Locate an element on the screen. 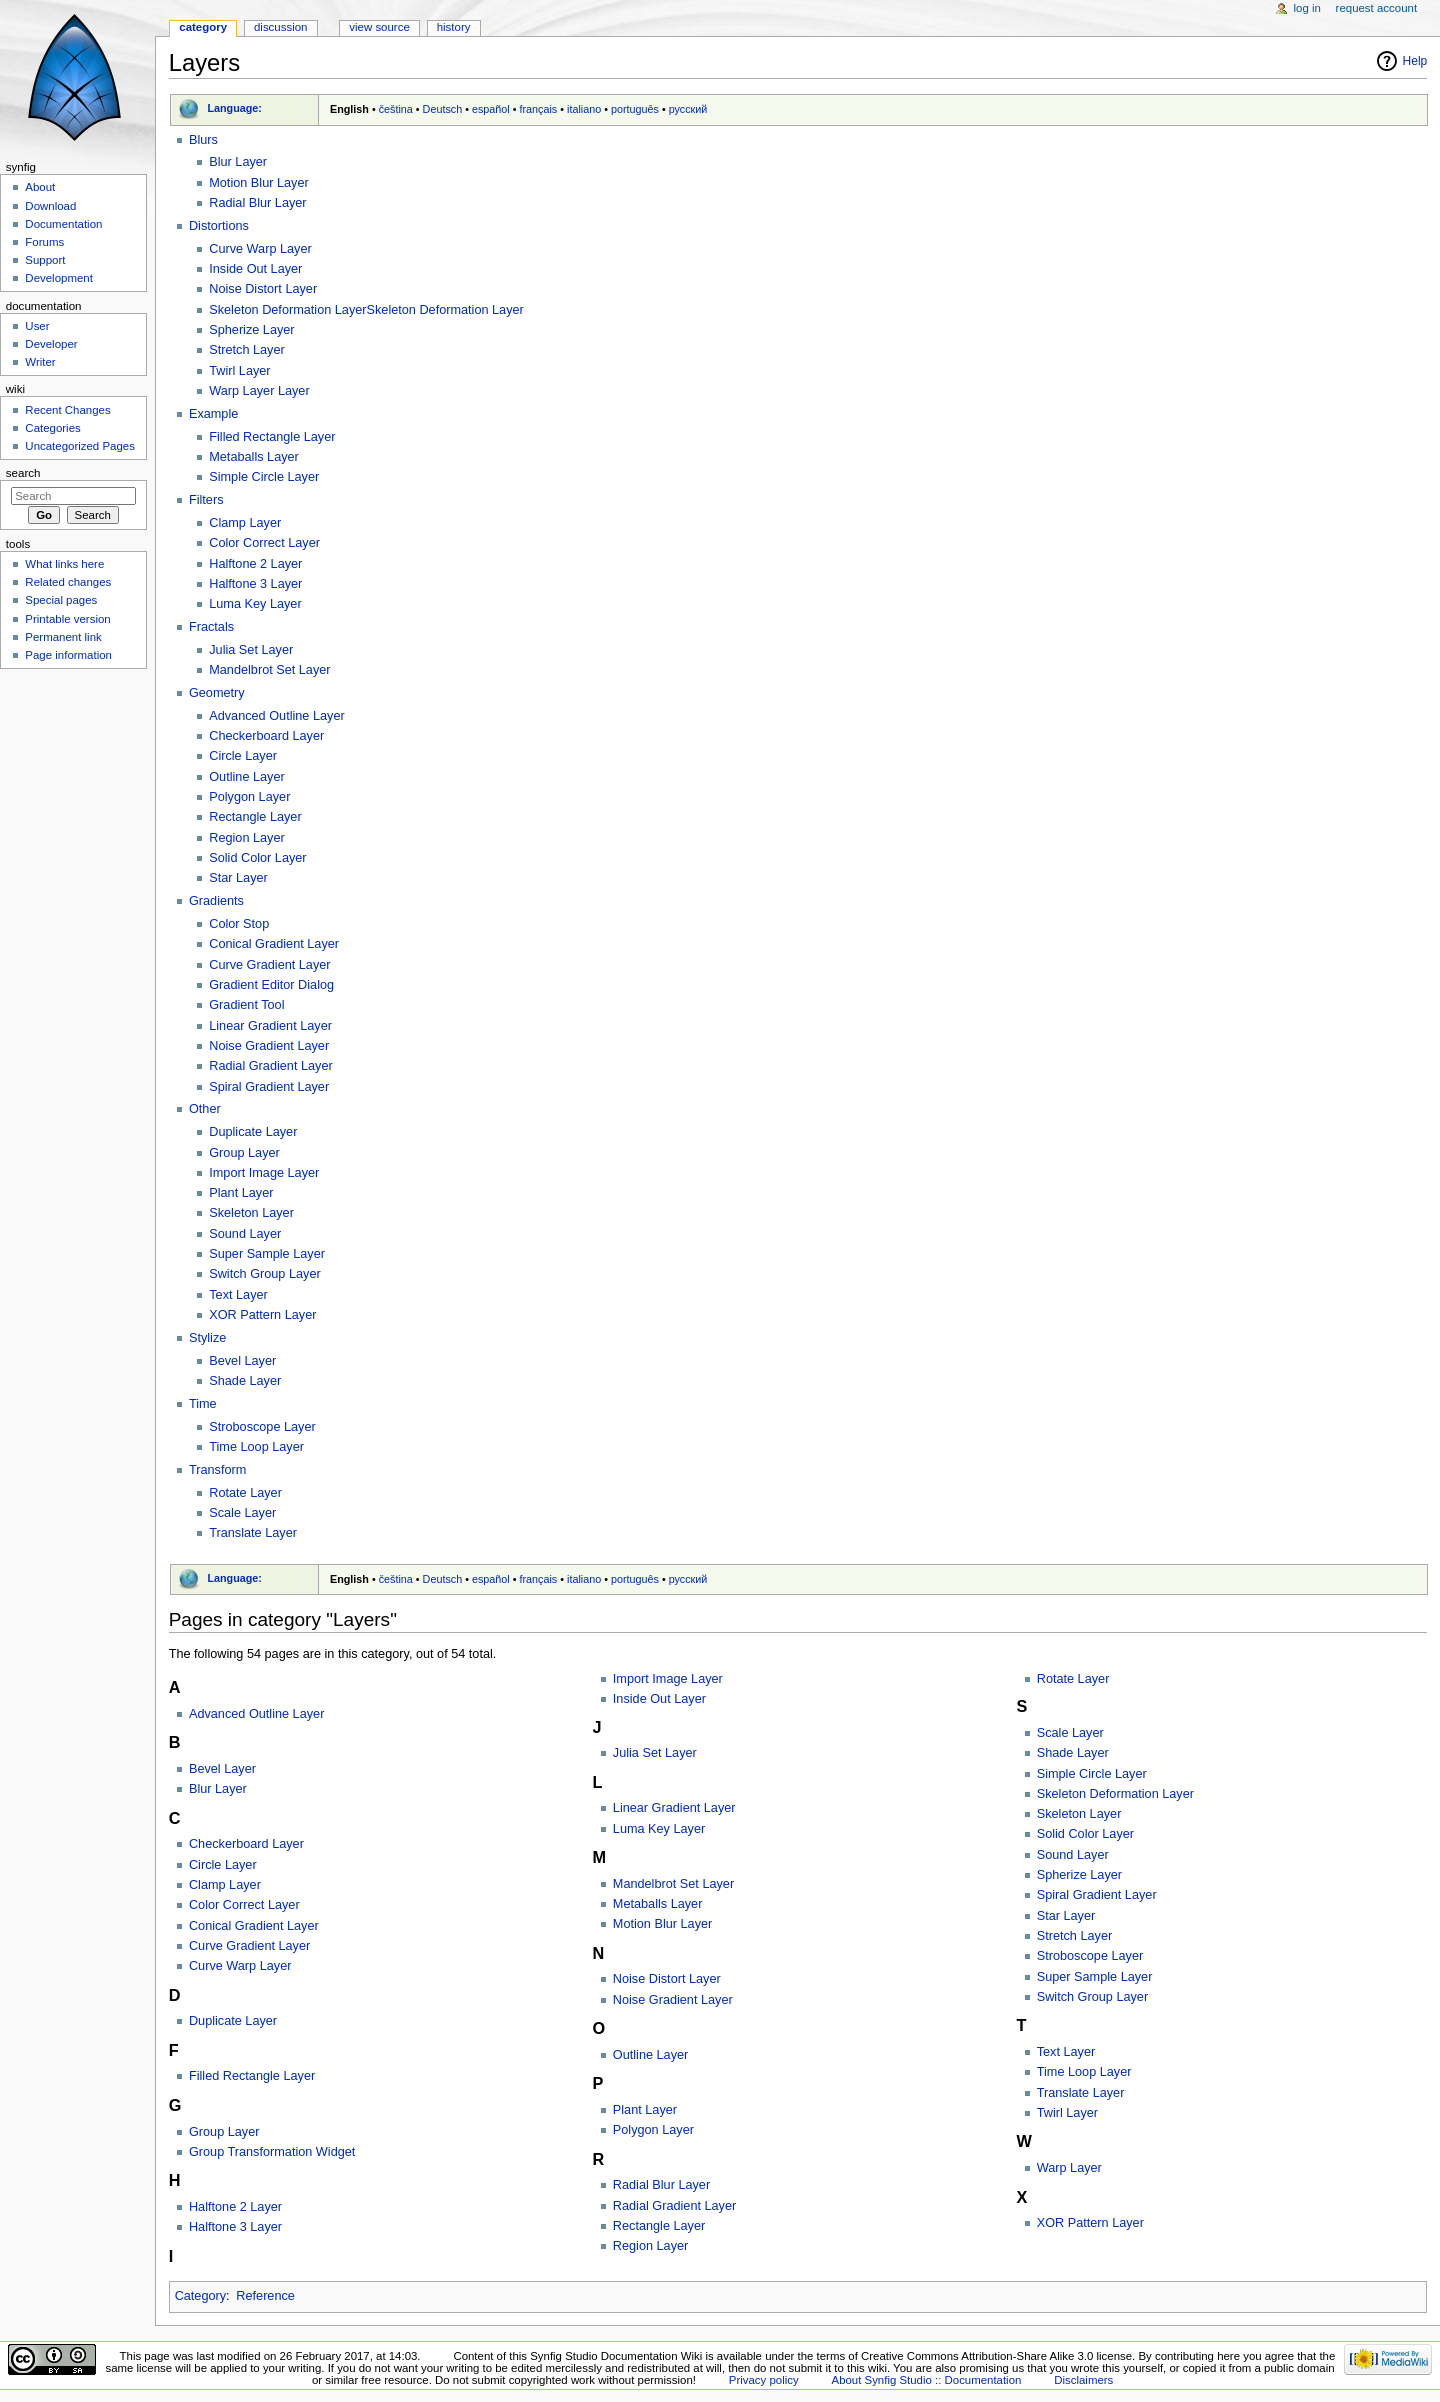  Categories is located at coordinates (52, 428).